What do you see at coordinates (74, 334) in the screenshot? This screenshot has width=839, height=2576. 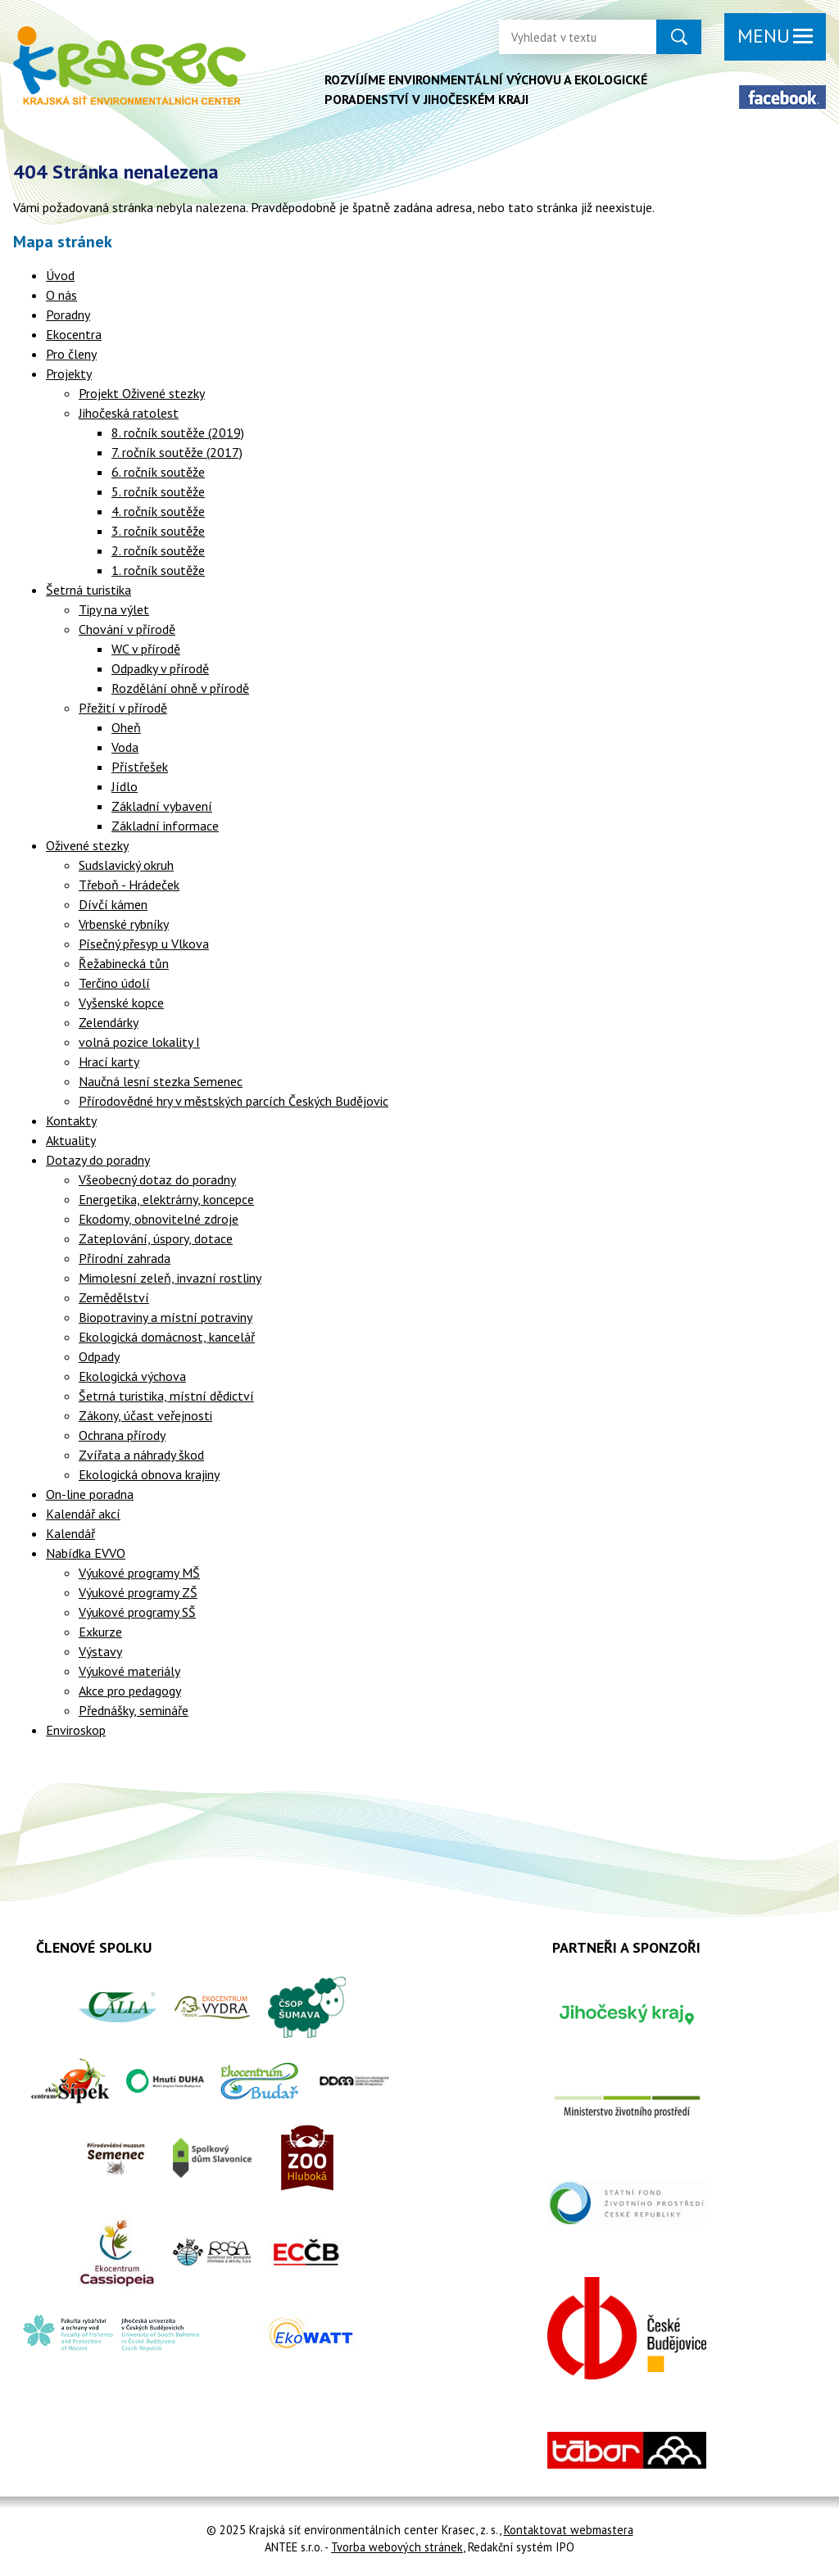 I see `Ekocentra` at bounding box center [74, 334].